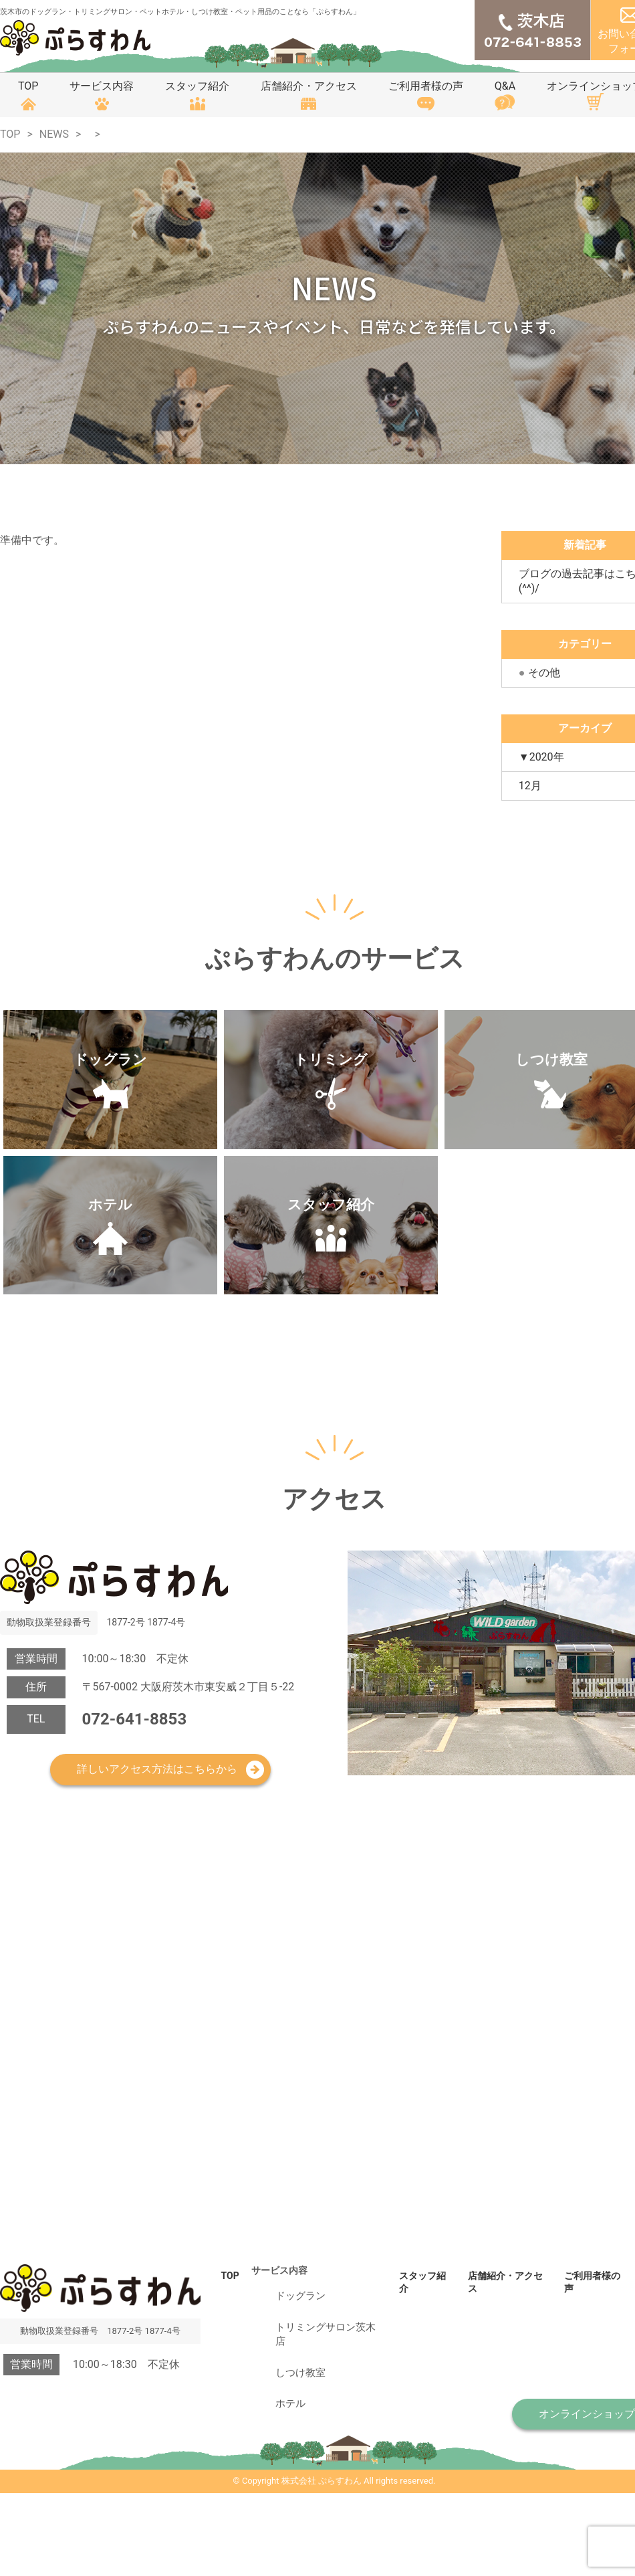 This screenshot has width=635, height=2576. What do you see at coordinates (197, 86) in the screenshot?
I see `スタッフ紹介` at bounding box center [197, 86].